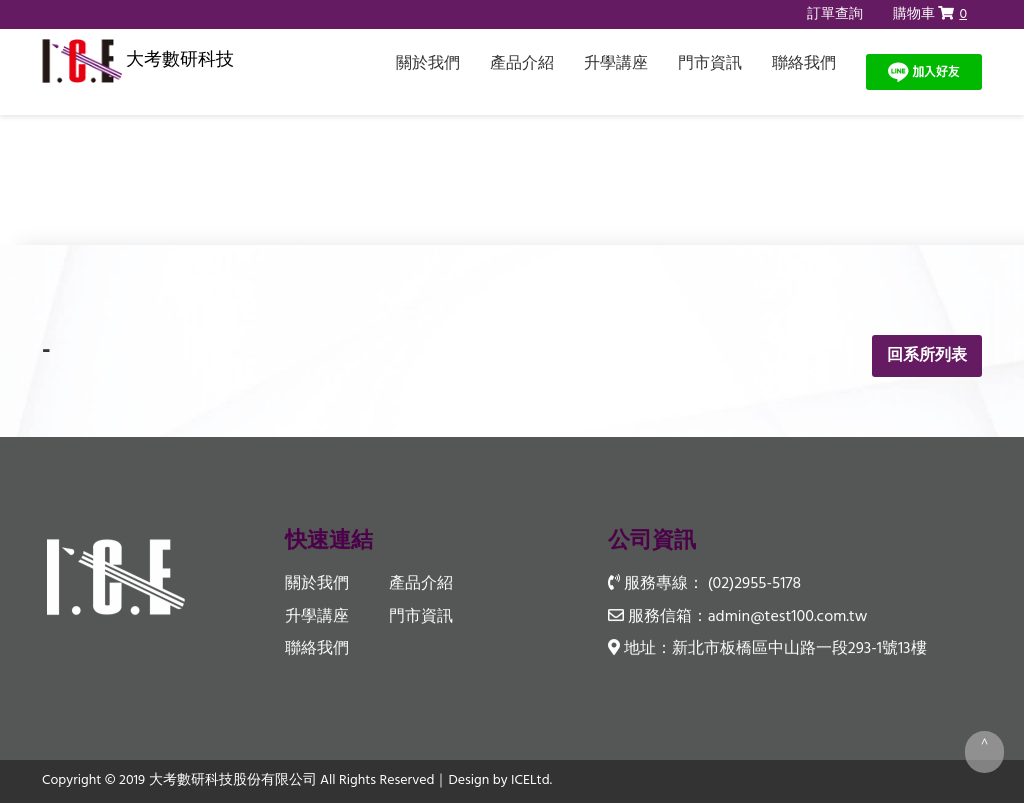 This screenshot has height=803, width=1024. I want to click on 聯絡我們, so click(804, 64).